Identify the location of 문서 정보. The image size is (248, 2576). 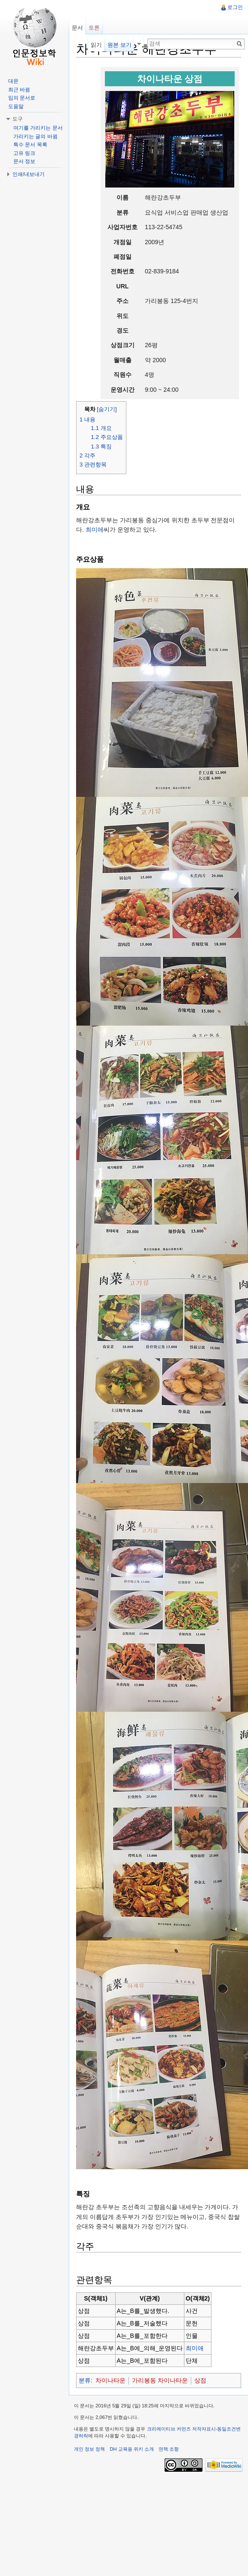
(24, 161).